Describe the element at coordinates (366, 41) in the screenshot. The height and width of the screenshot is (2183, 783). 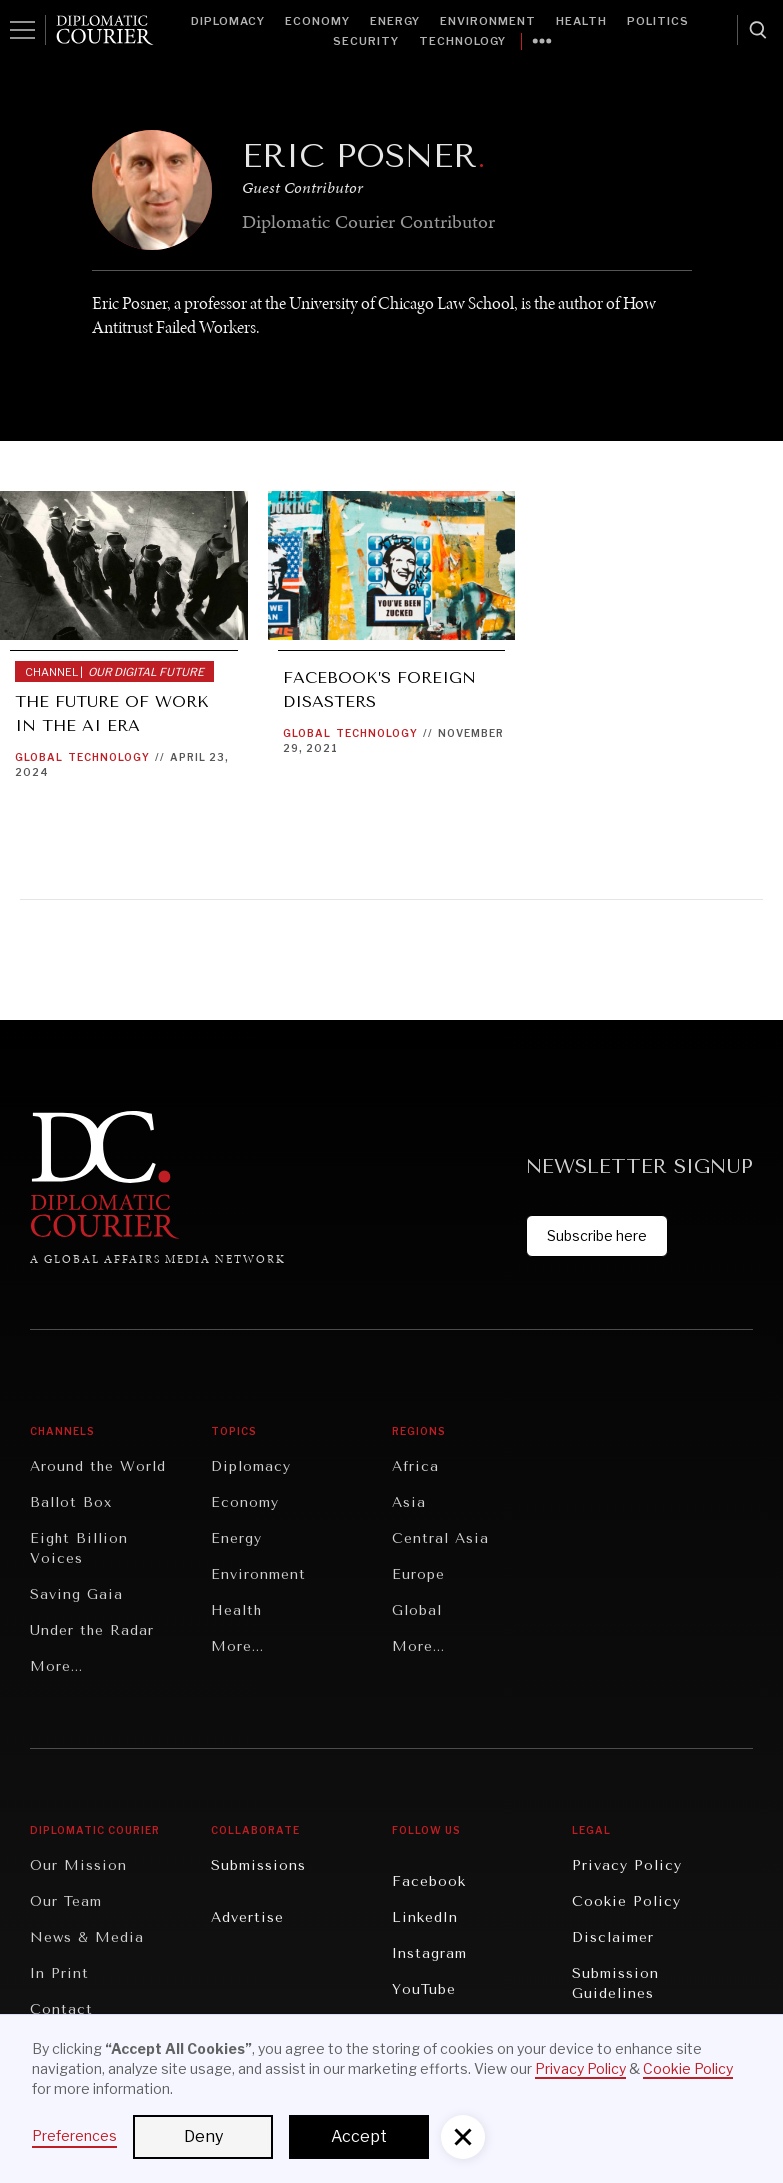
I see `Security` at that location.